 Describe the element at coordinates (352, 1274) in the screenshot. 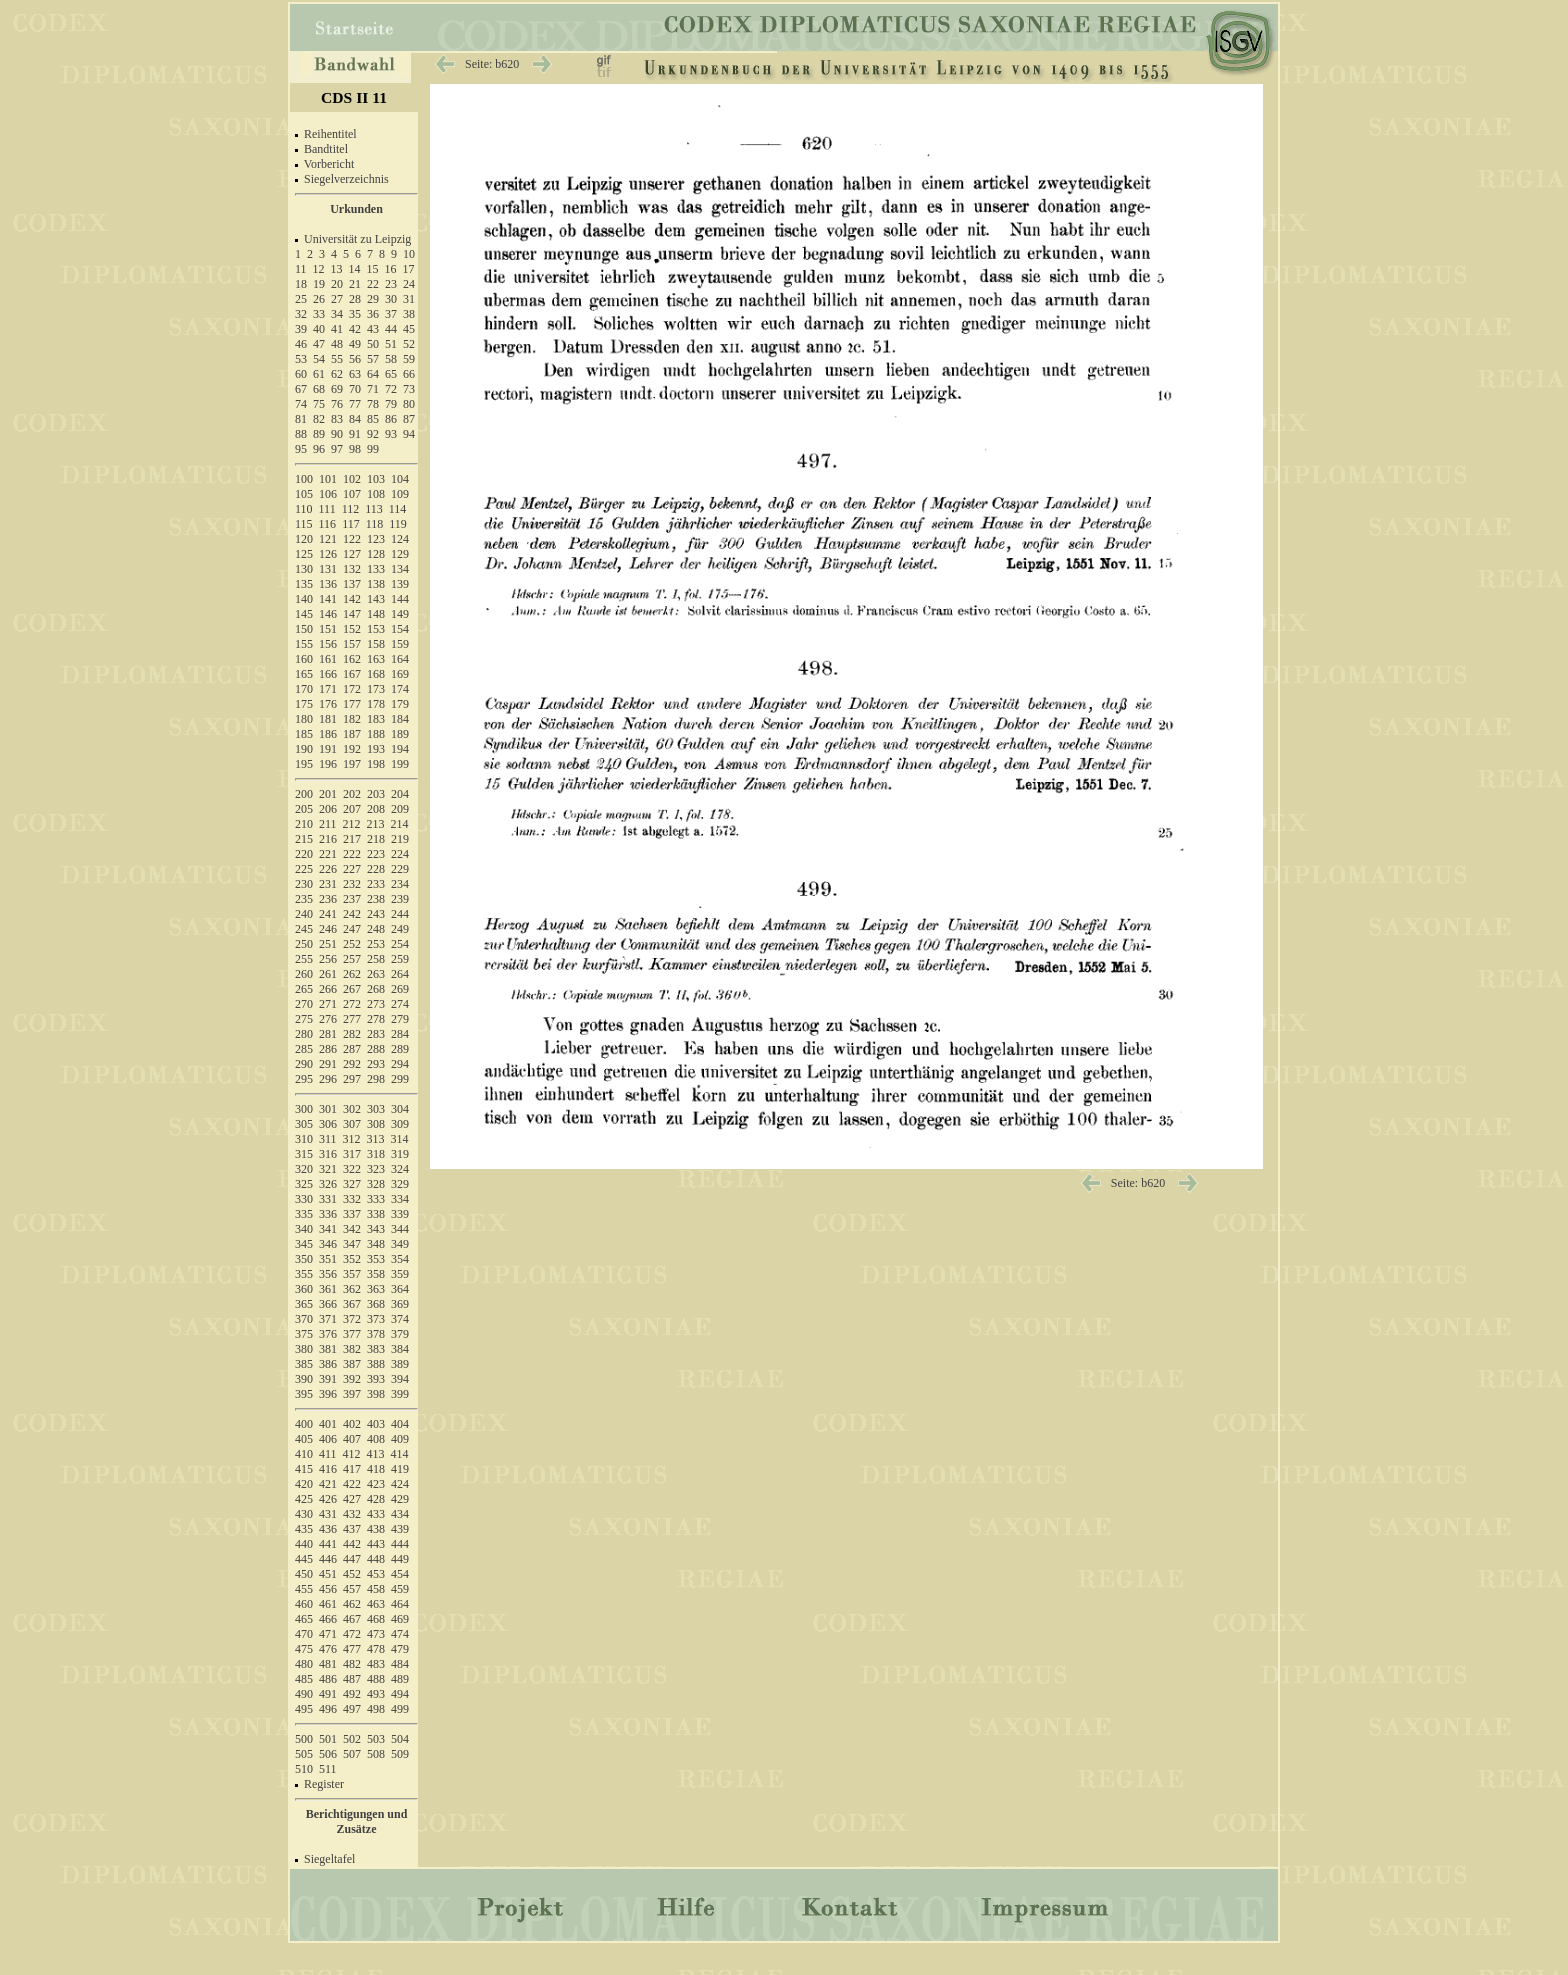

I see `357` at that location.